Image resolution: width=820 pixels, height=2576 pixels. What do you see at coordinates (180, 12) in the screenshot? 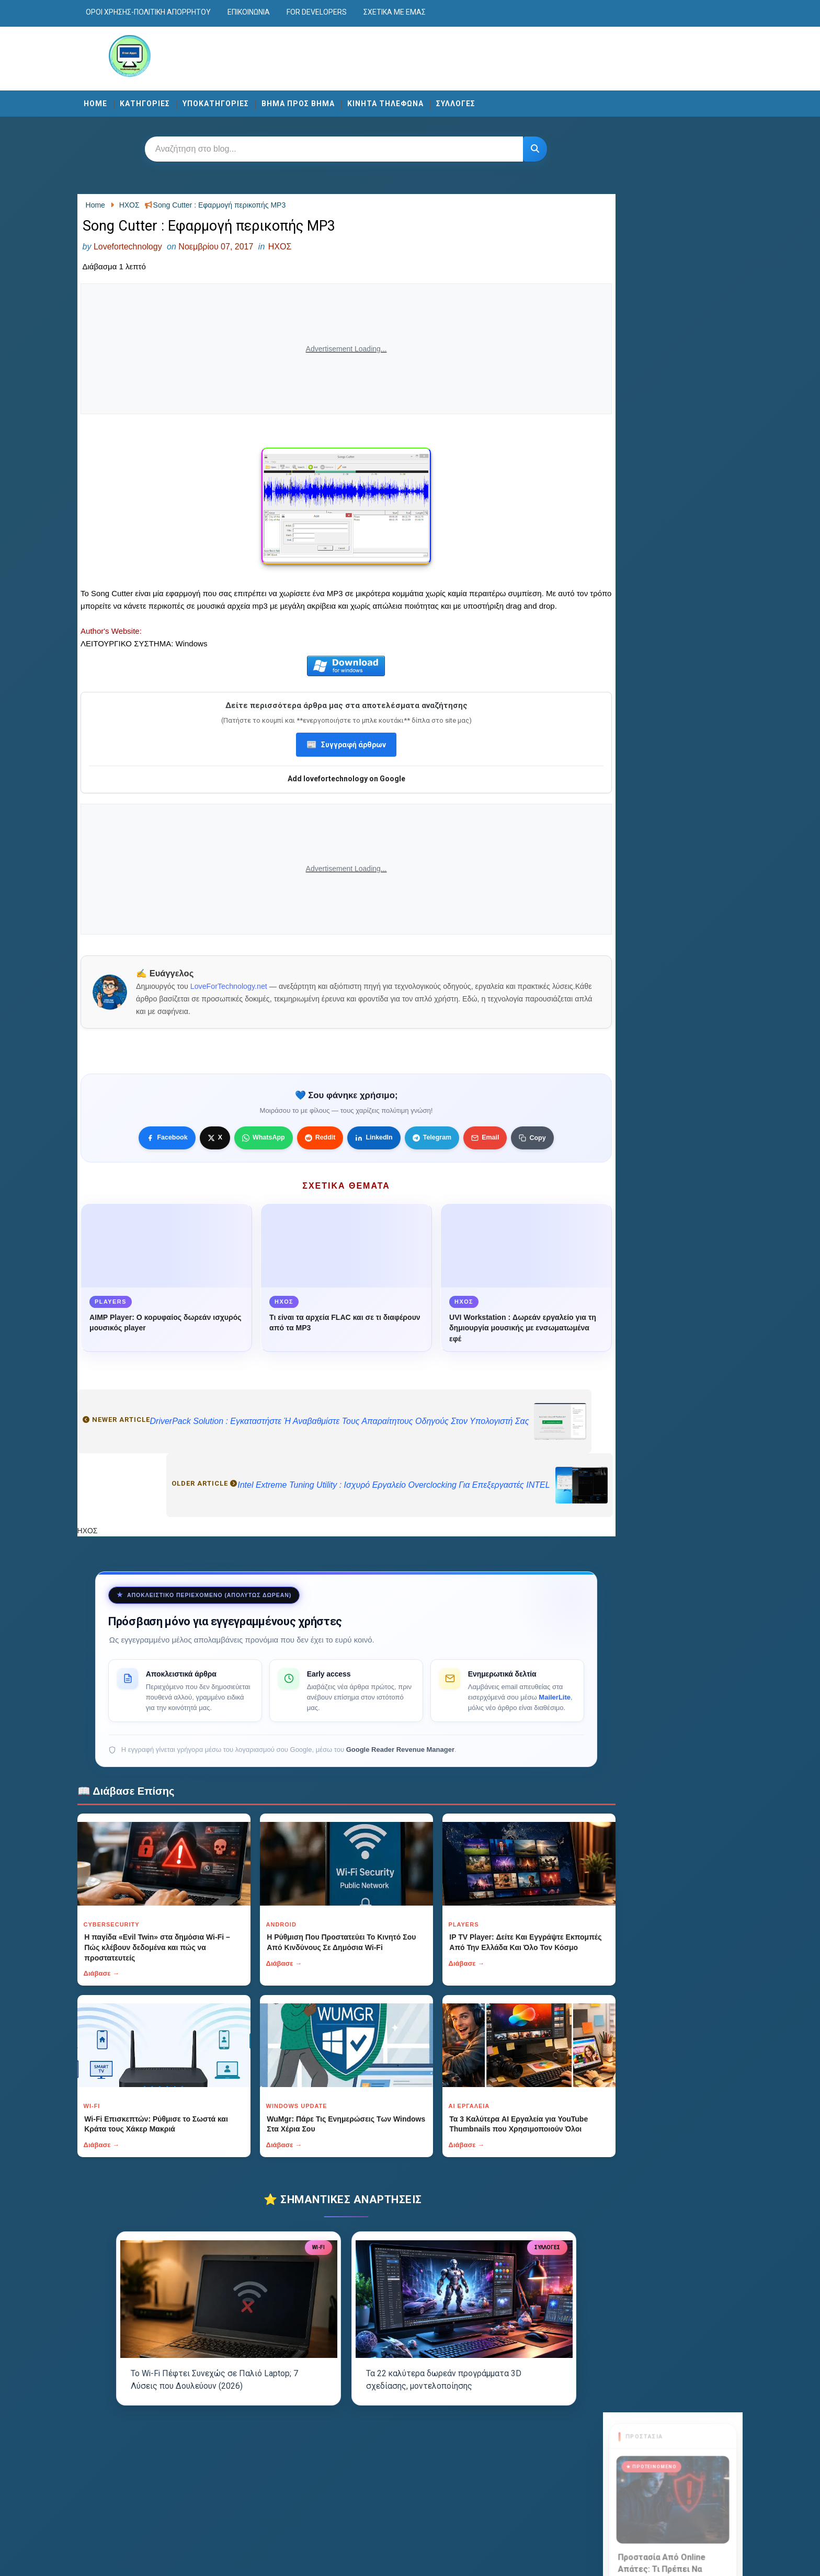
I see `Οροι χρησης-Πολιτικη Απορρητου` at bounding box center [180, 12].